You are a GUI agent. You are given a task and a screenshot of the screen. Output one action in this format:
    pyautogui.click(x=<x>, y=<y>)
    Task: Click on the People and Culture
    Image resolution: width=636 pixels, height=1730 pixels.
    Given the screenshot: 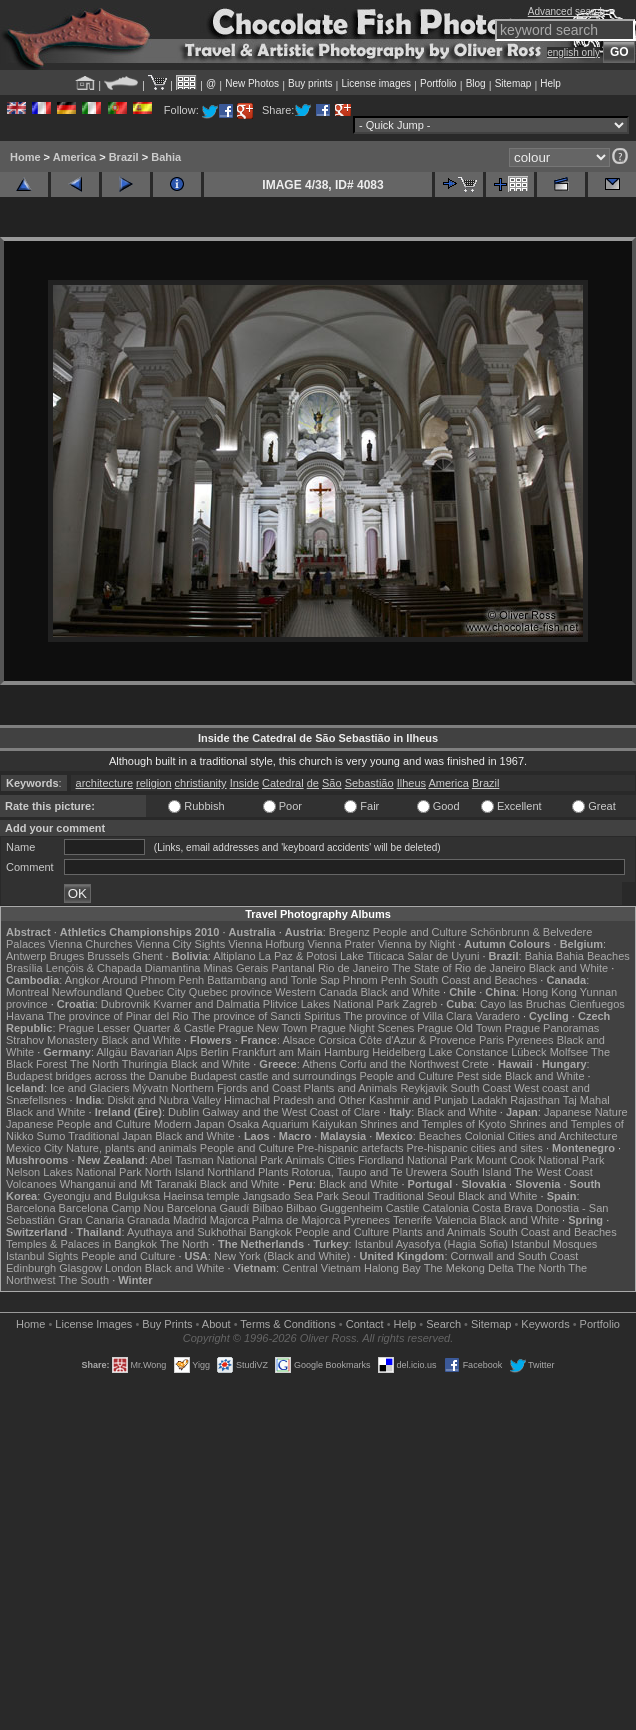 What is the action you would take?
    pyautogui.click(x=420, y=932)
    